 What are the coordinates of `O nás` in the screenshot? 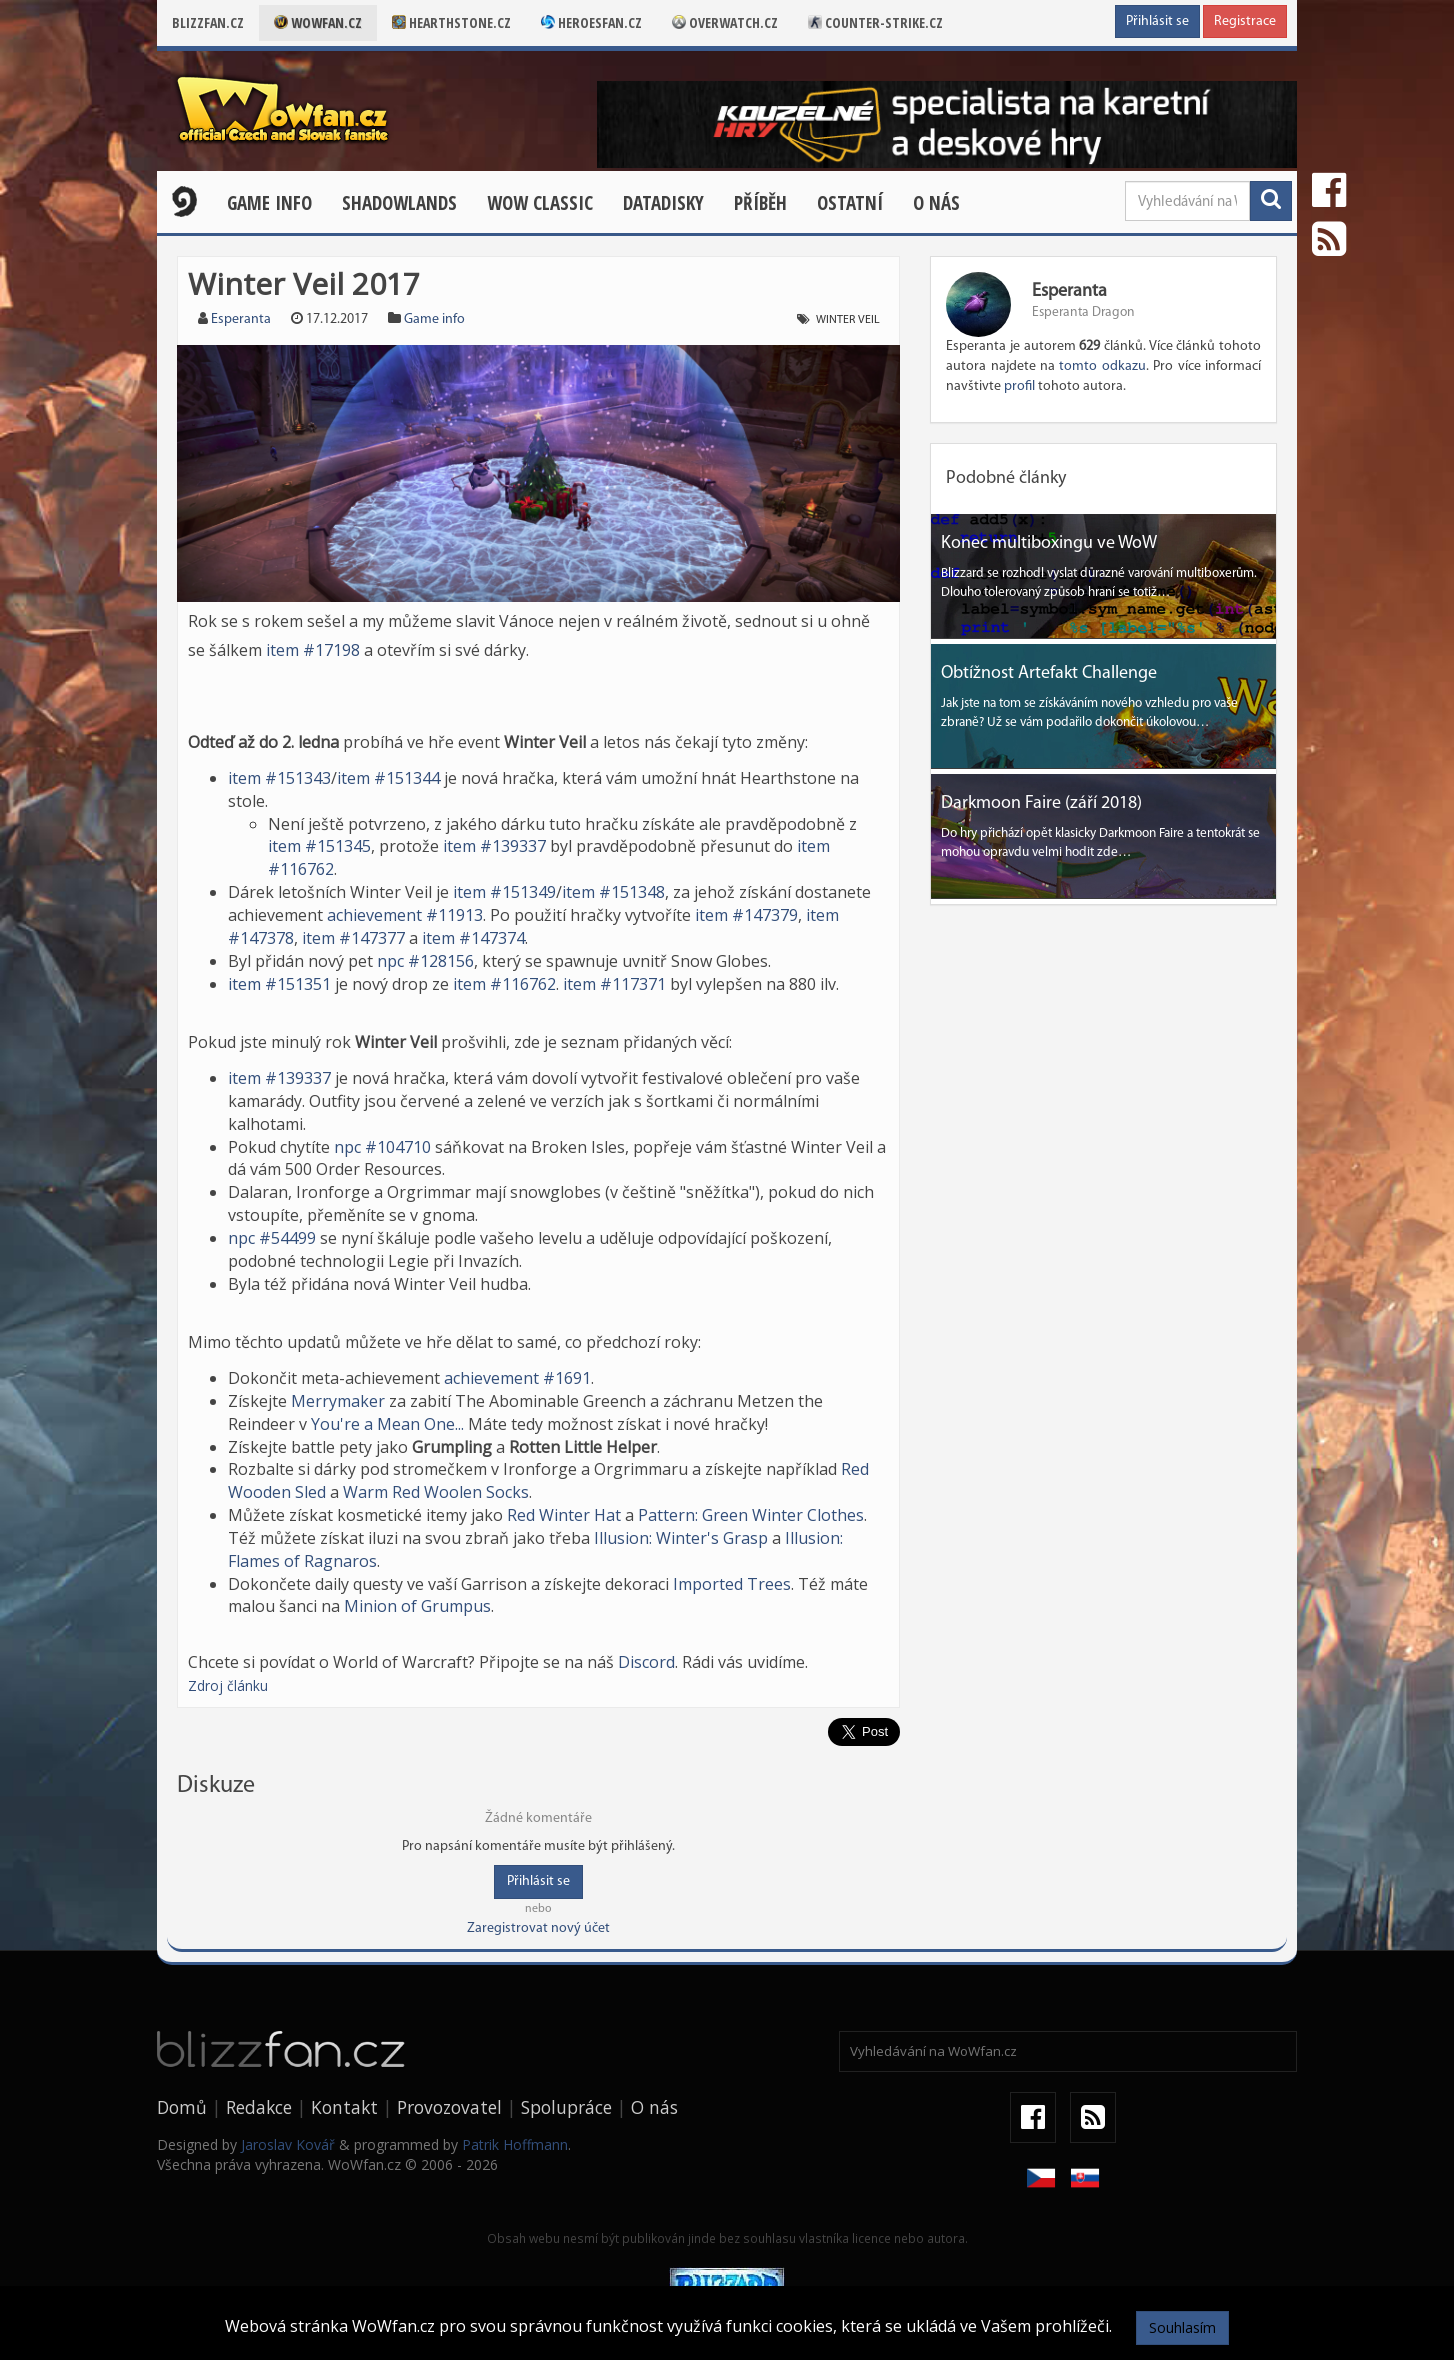 It's located at (936, 203).